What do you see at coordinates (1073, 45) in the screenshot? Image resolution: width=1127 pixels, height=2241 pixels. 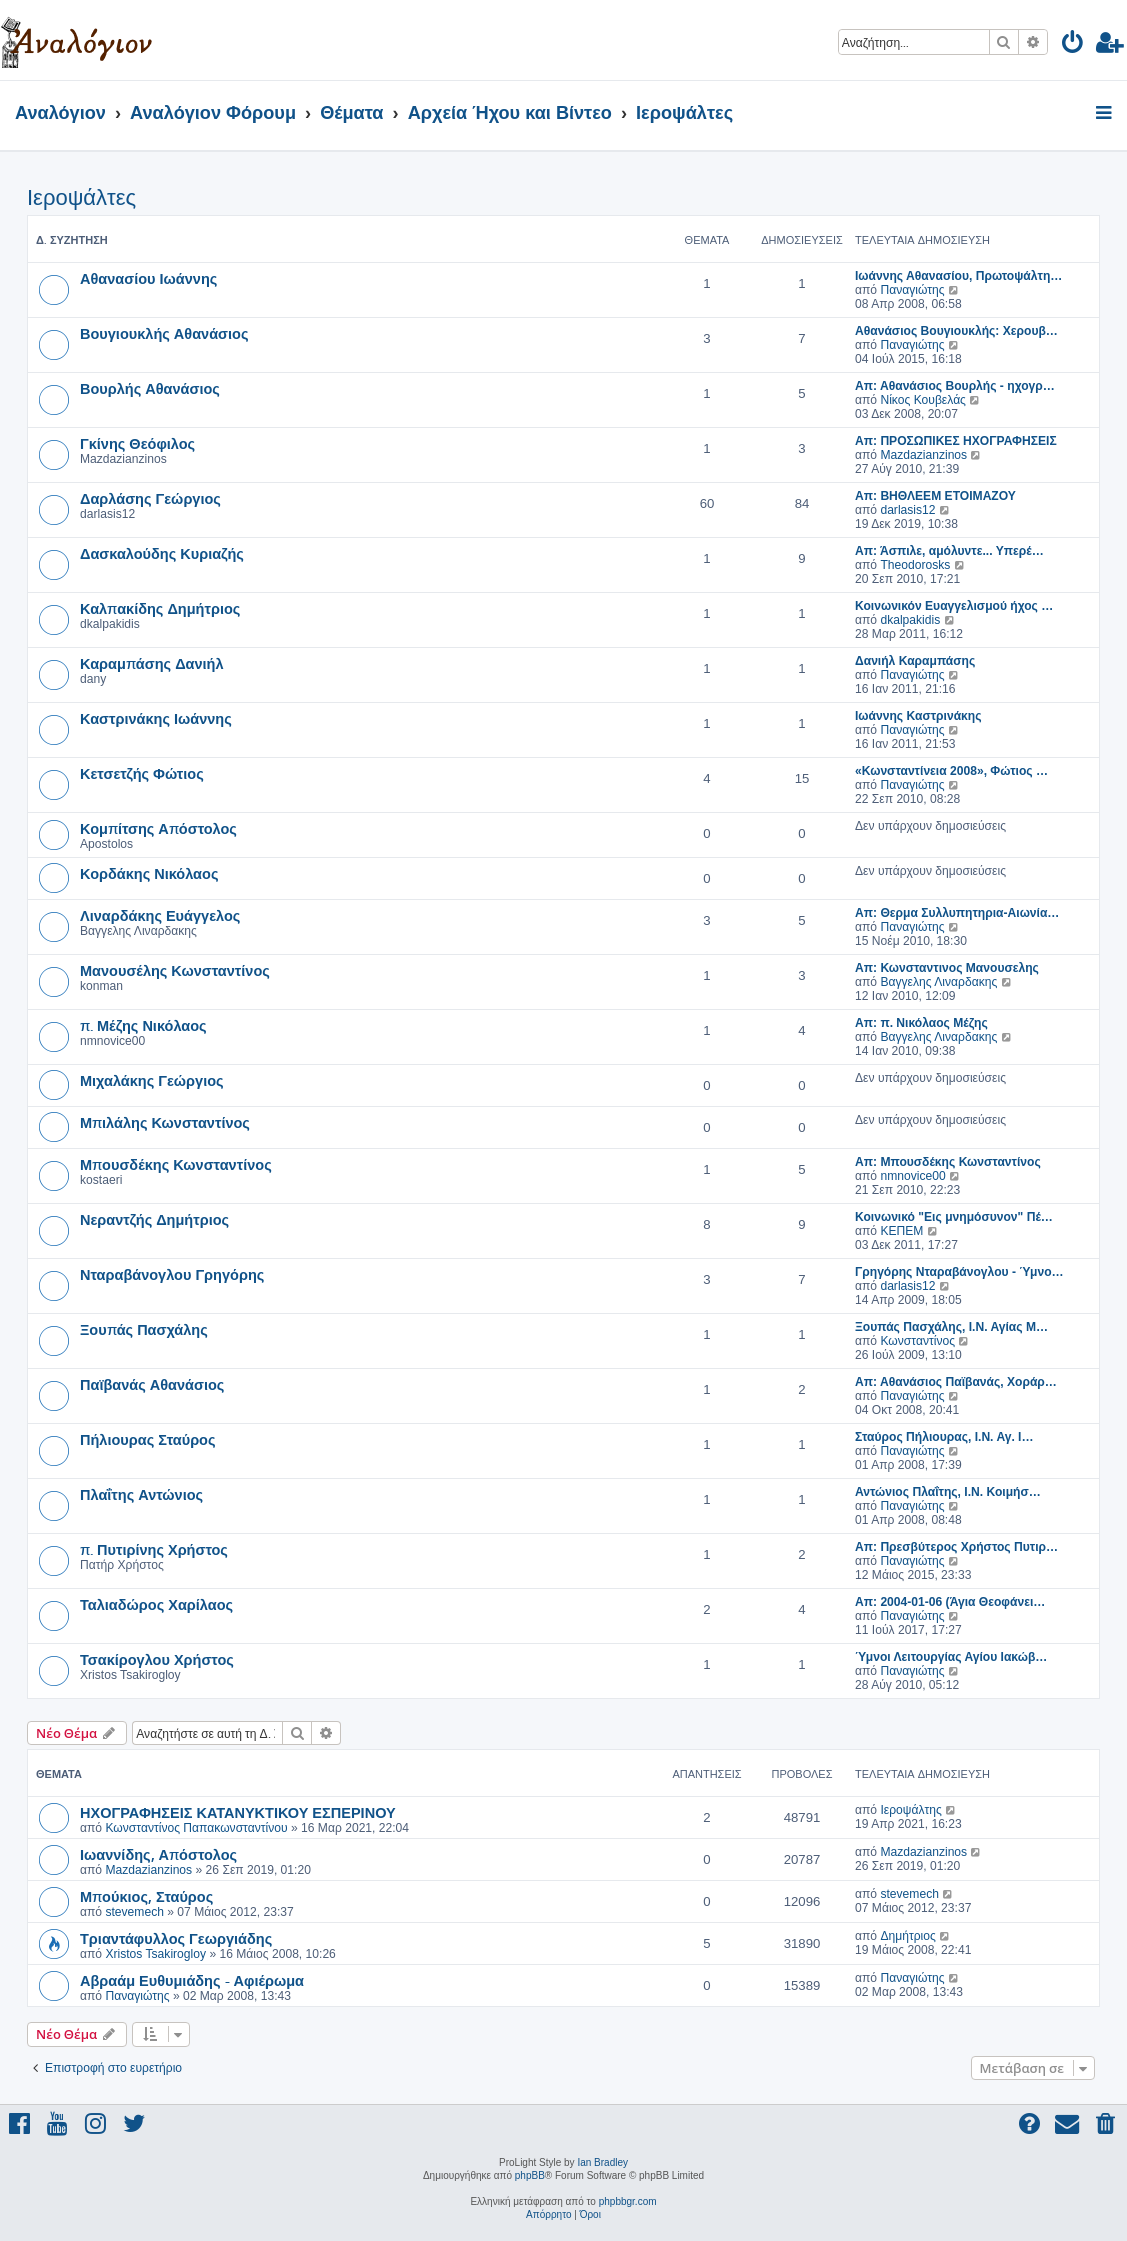 I see `[menuitem]` at bounding box center [1073, 45].